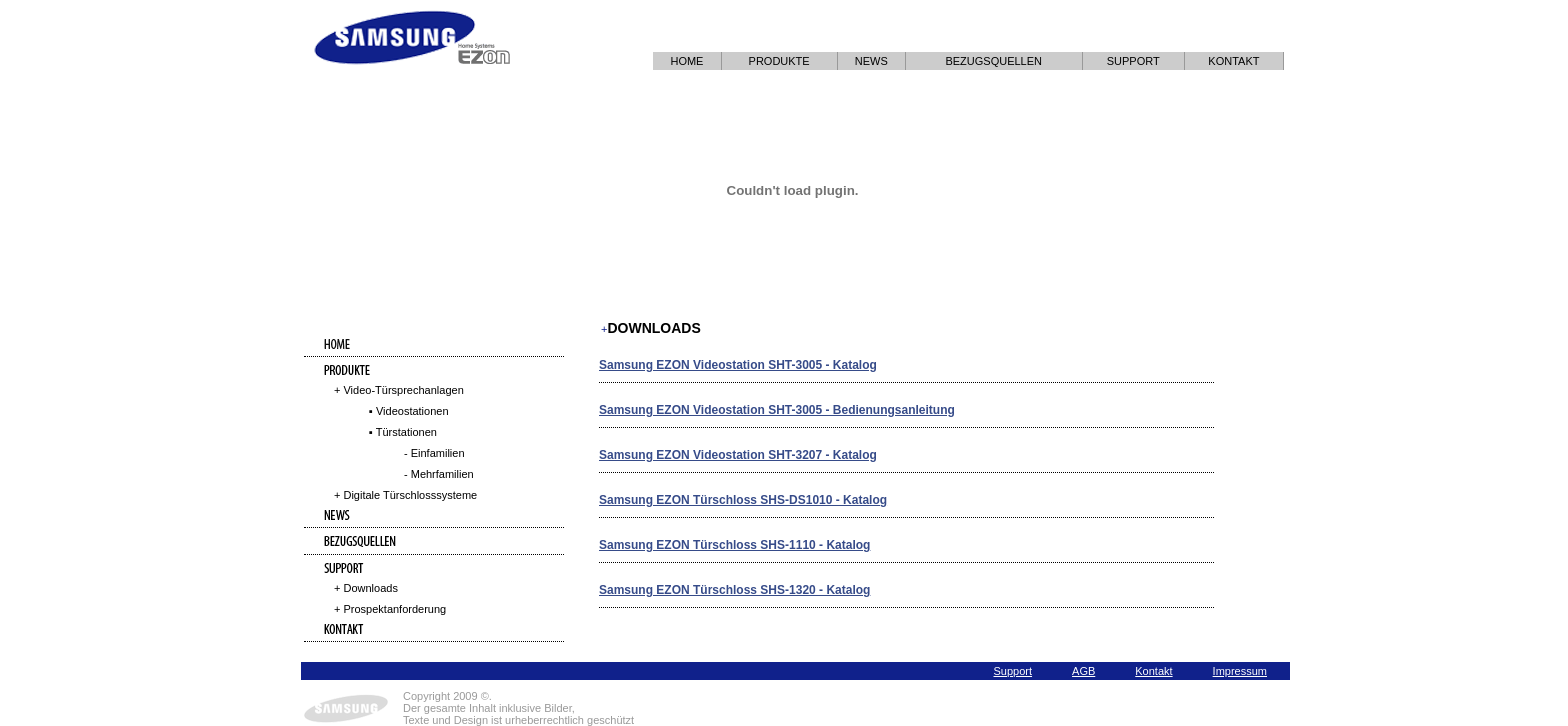 The height and width of the screenshot is (726, 1568). What do you see at coordinates (1133, 61) in the screenshot?
I see `SUPPORT` at bounding box center [1133, 61].